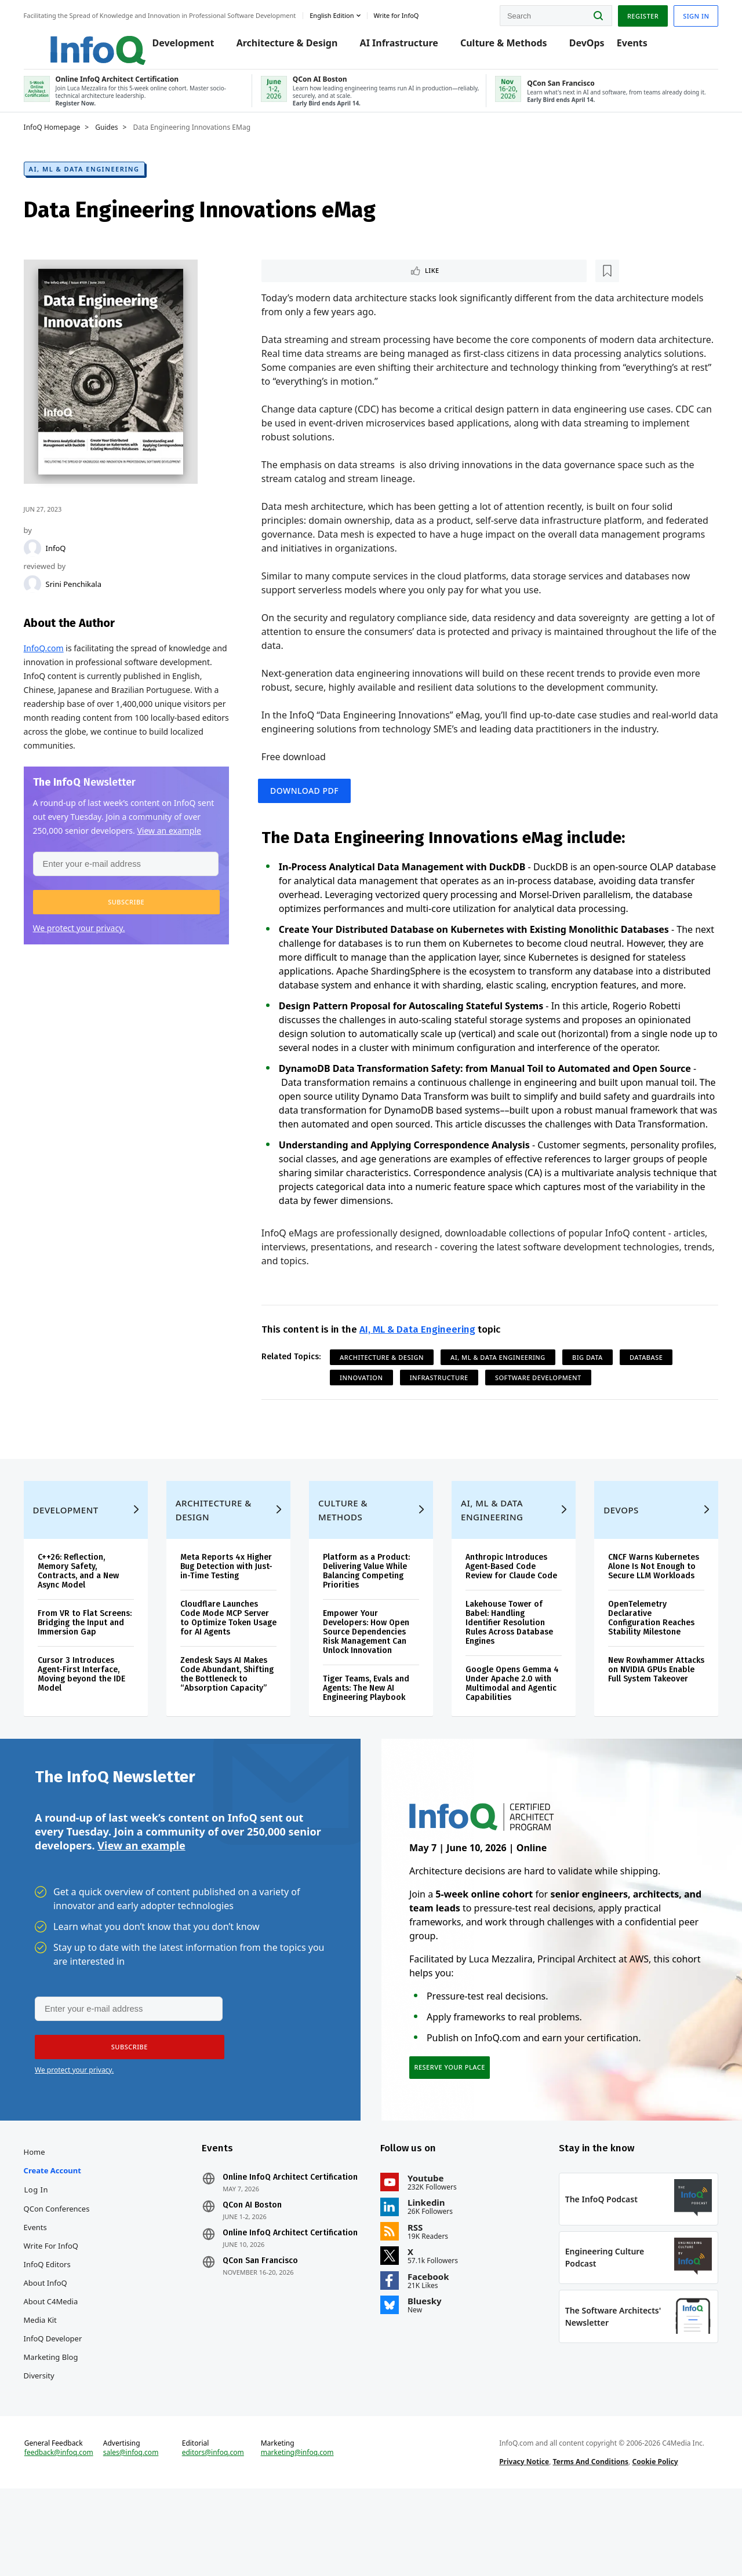  Describe the element at coordinates (498, 47) in the screenshot. I see `Culture & Methods` at that location.